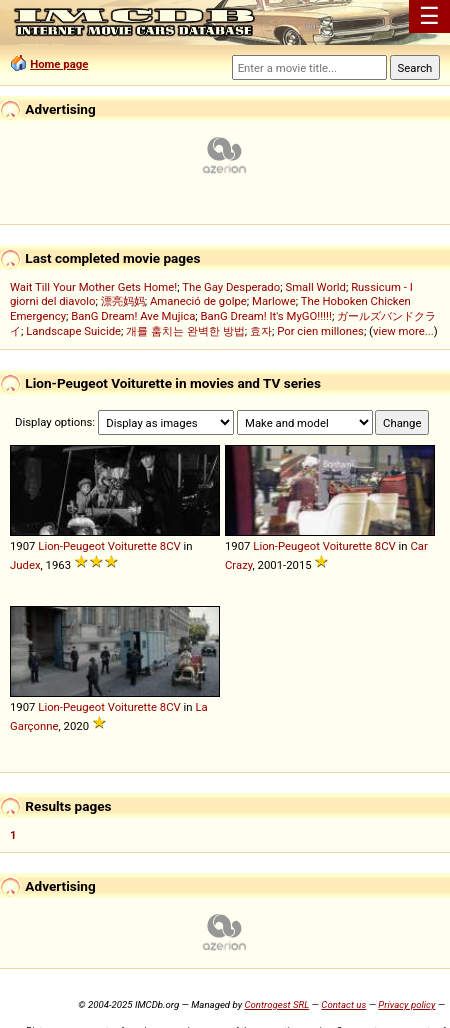 Image resolution: width=450 pixels, height=1028 pixels. Describe the element at coordinates (261, 331) in the screenshot. I see `효자` at that location.